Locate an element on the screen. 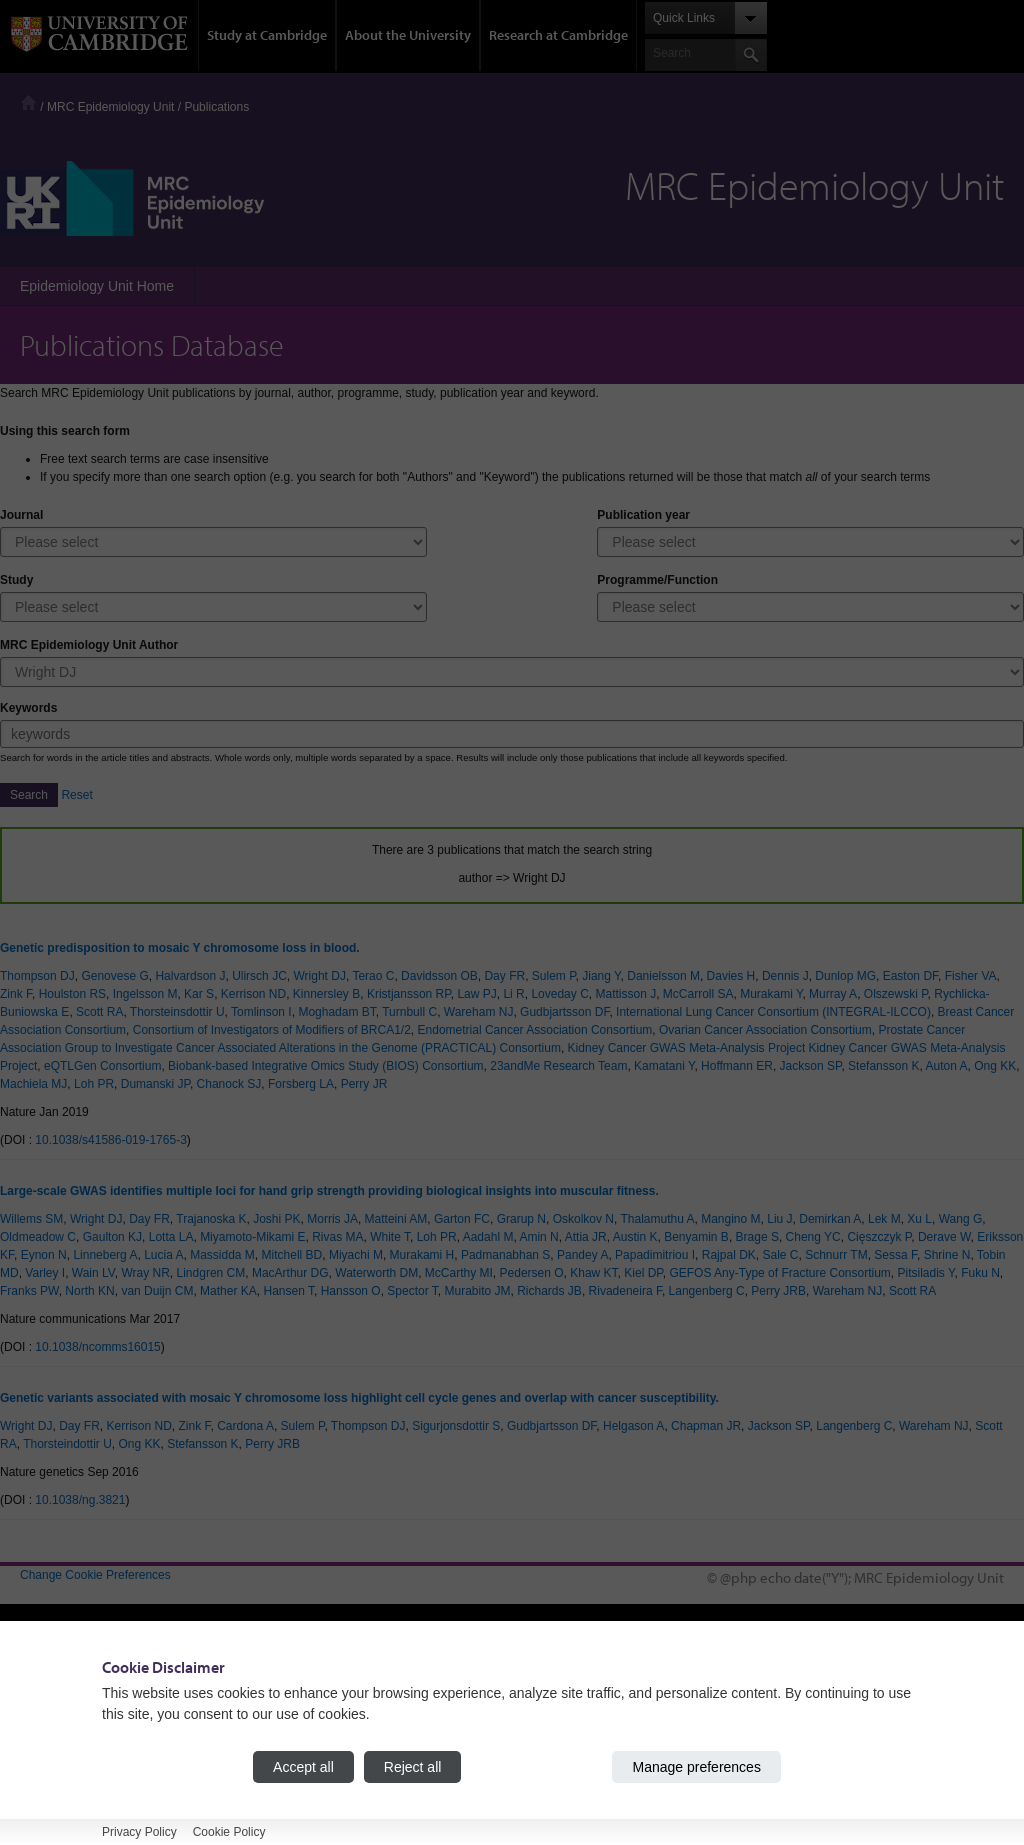 The image size is (1024, 1845). Research at Cambridge is located at coordinates (558, 35).